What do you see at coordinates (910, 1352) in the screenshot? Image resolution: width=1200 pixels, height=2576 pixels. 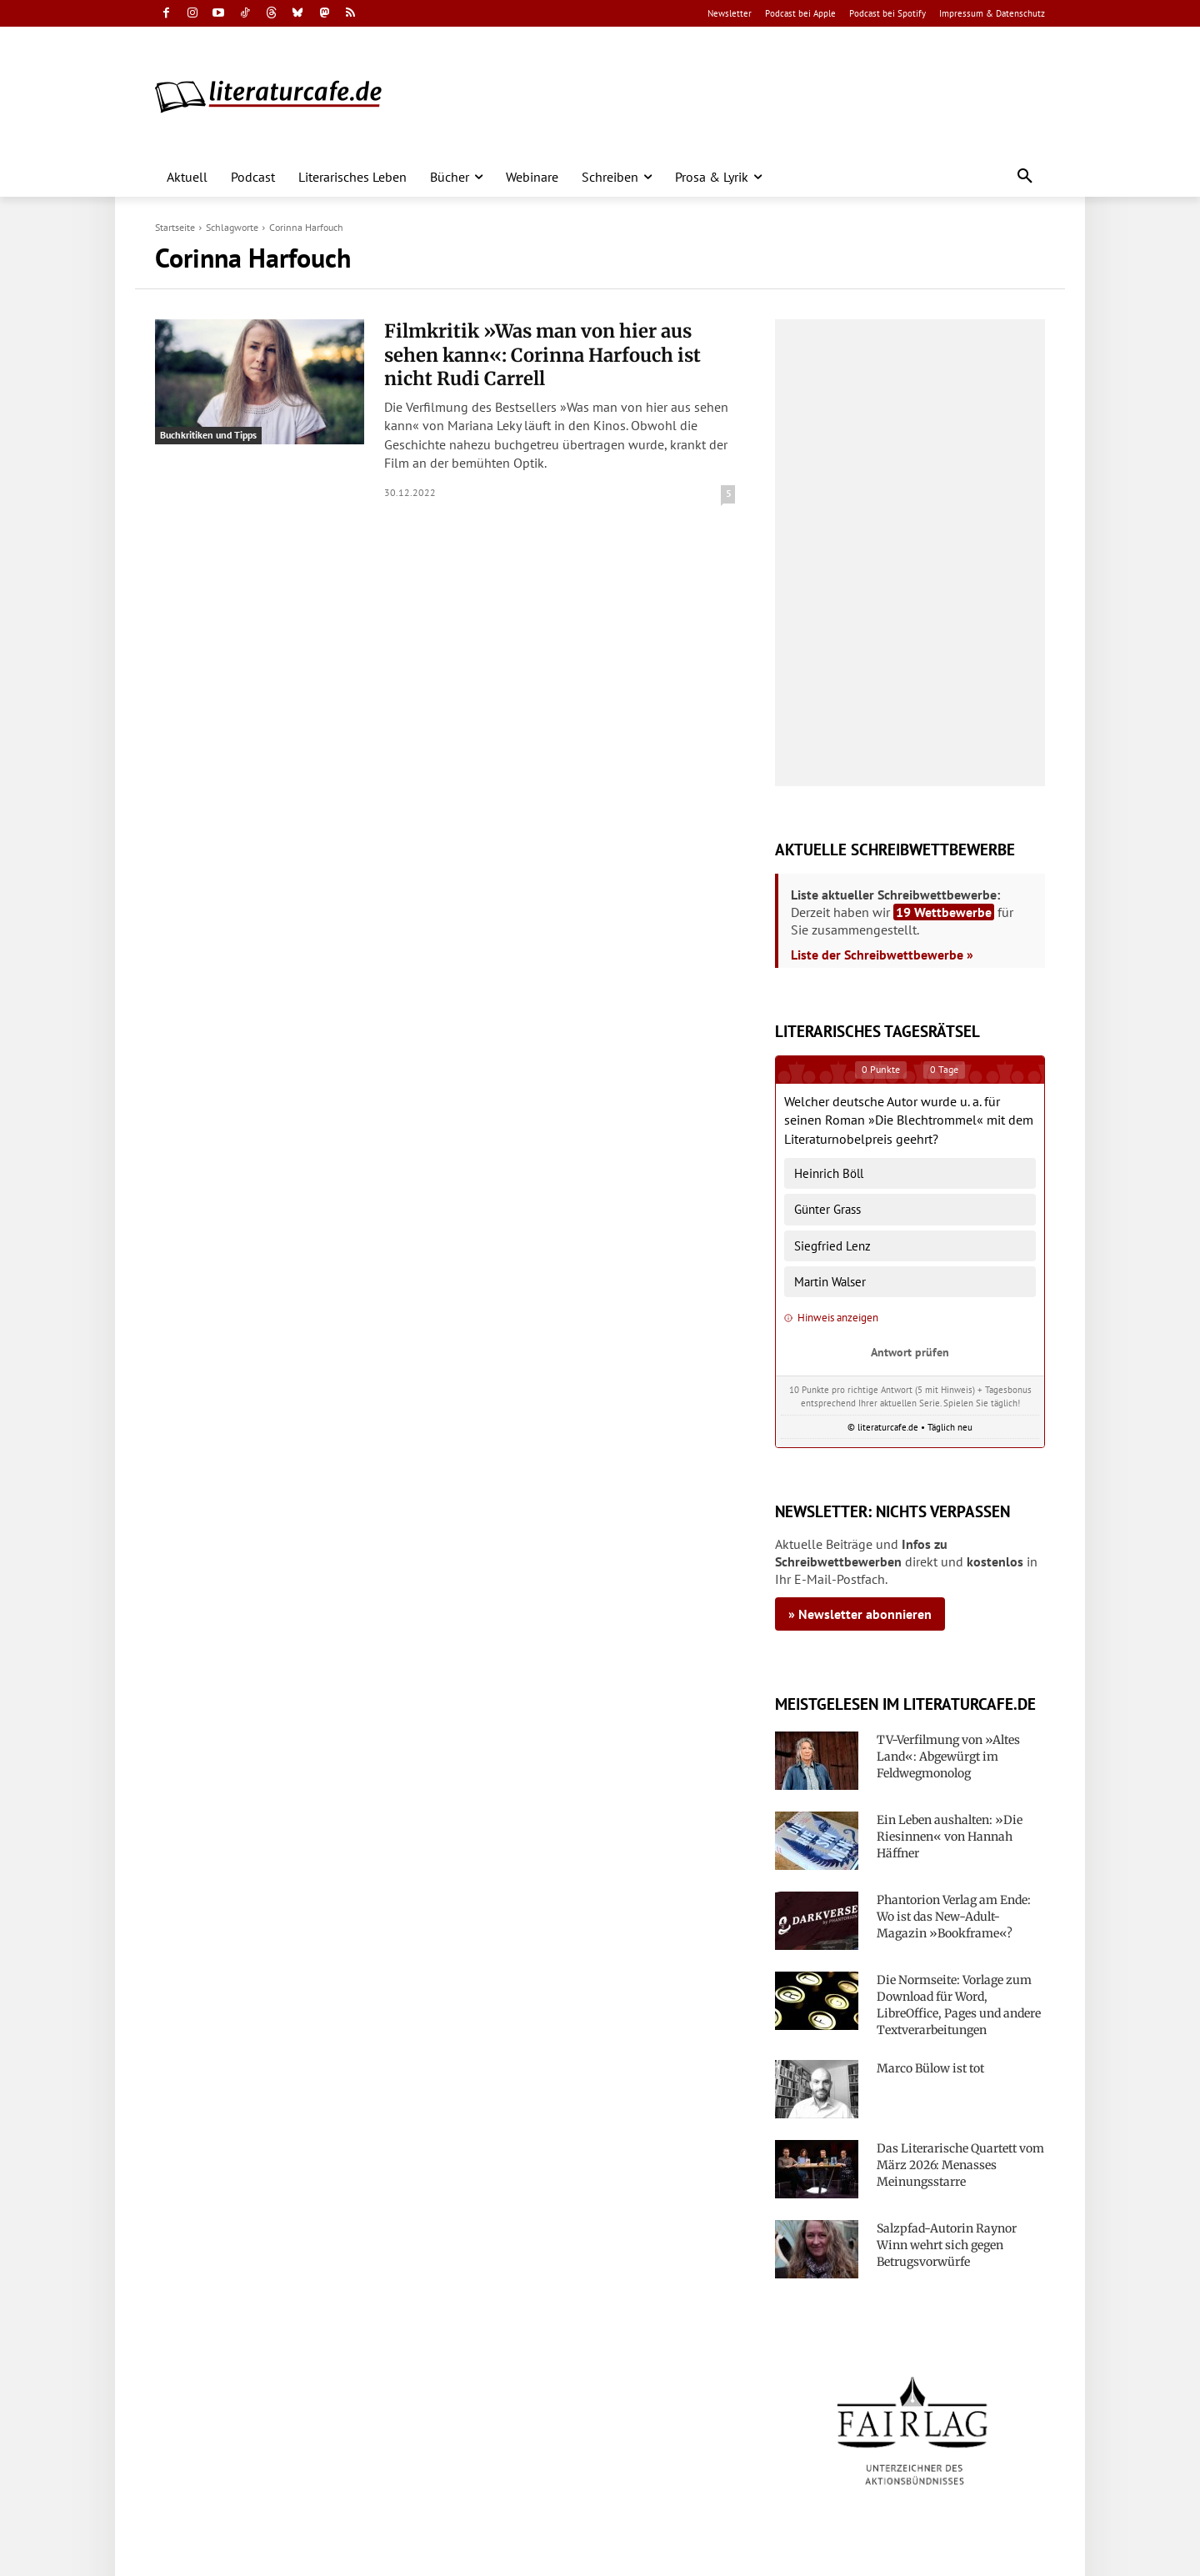 I see `Antwort prüfen` at bounding box center [910, 1352].